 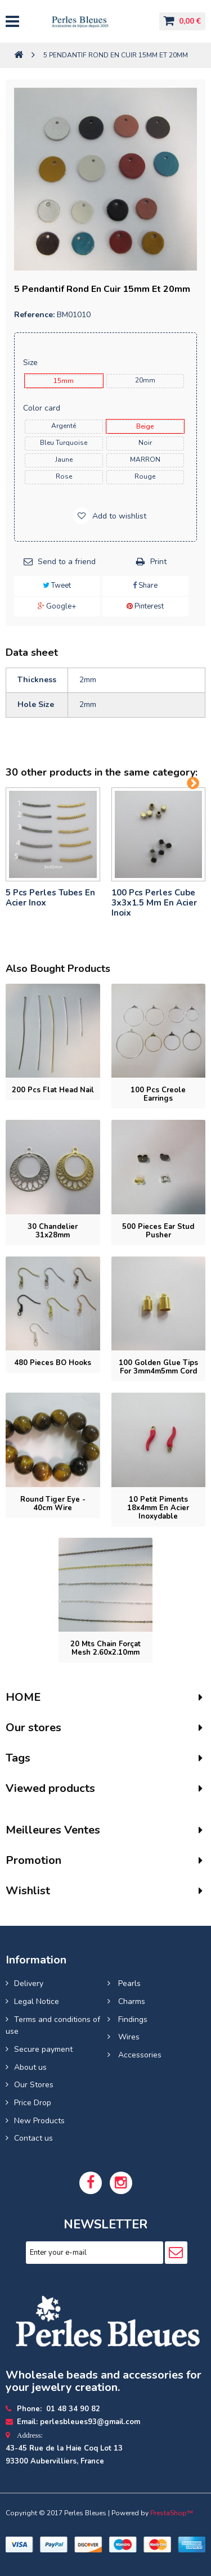 I want to click on Size, so click(x=31, y=362).